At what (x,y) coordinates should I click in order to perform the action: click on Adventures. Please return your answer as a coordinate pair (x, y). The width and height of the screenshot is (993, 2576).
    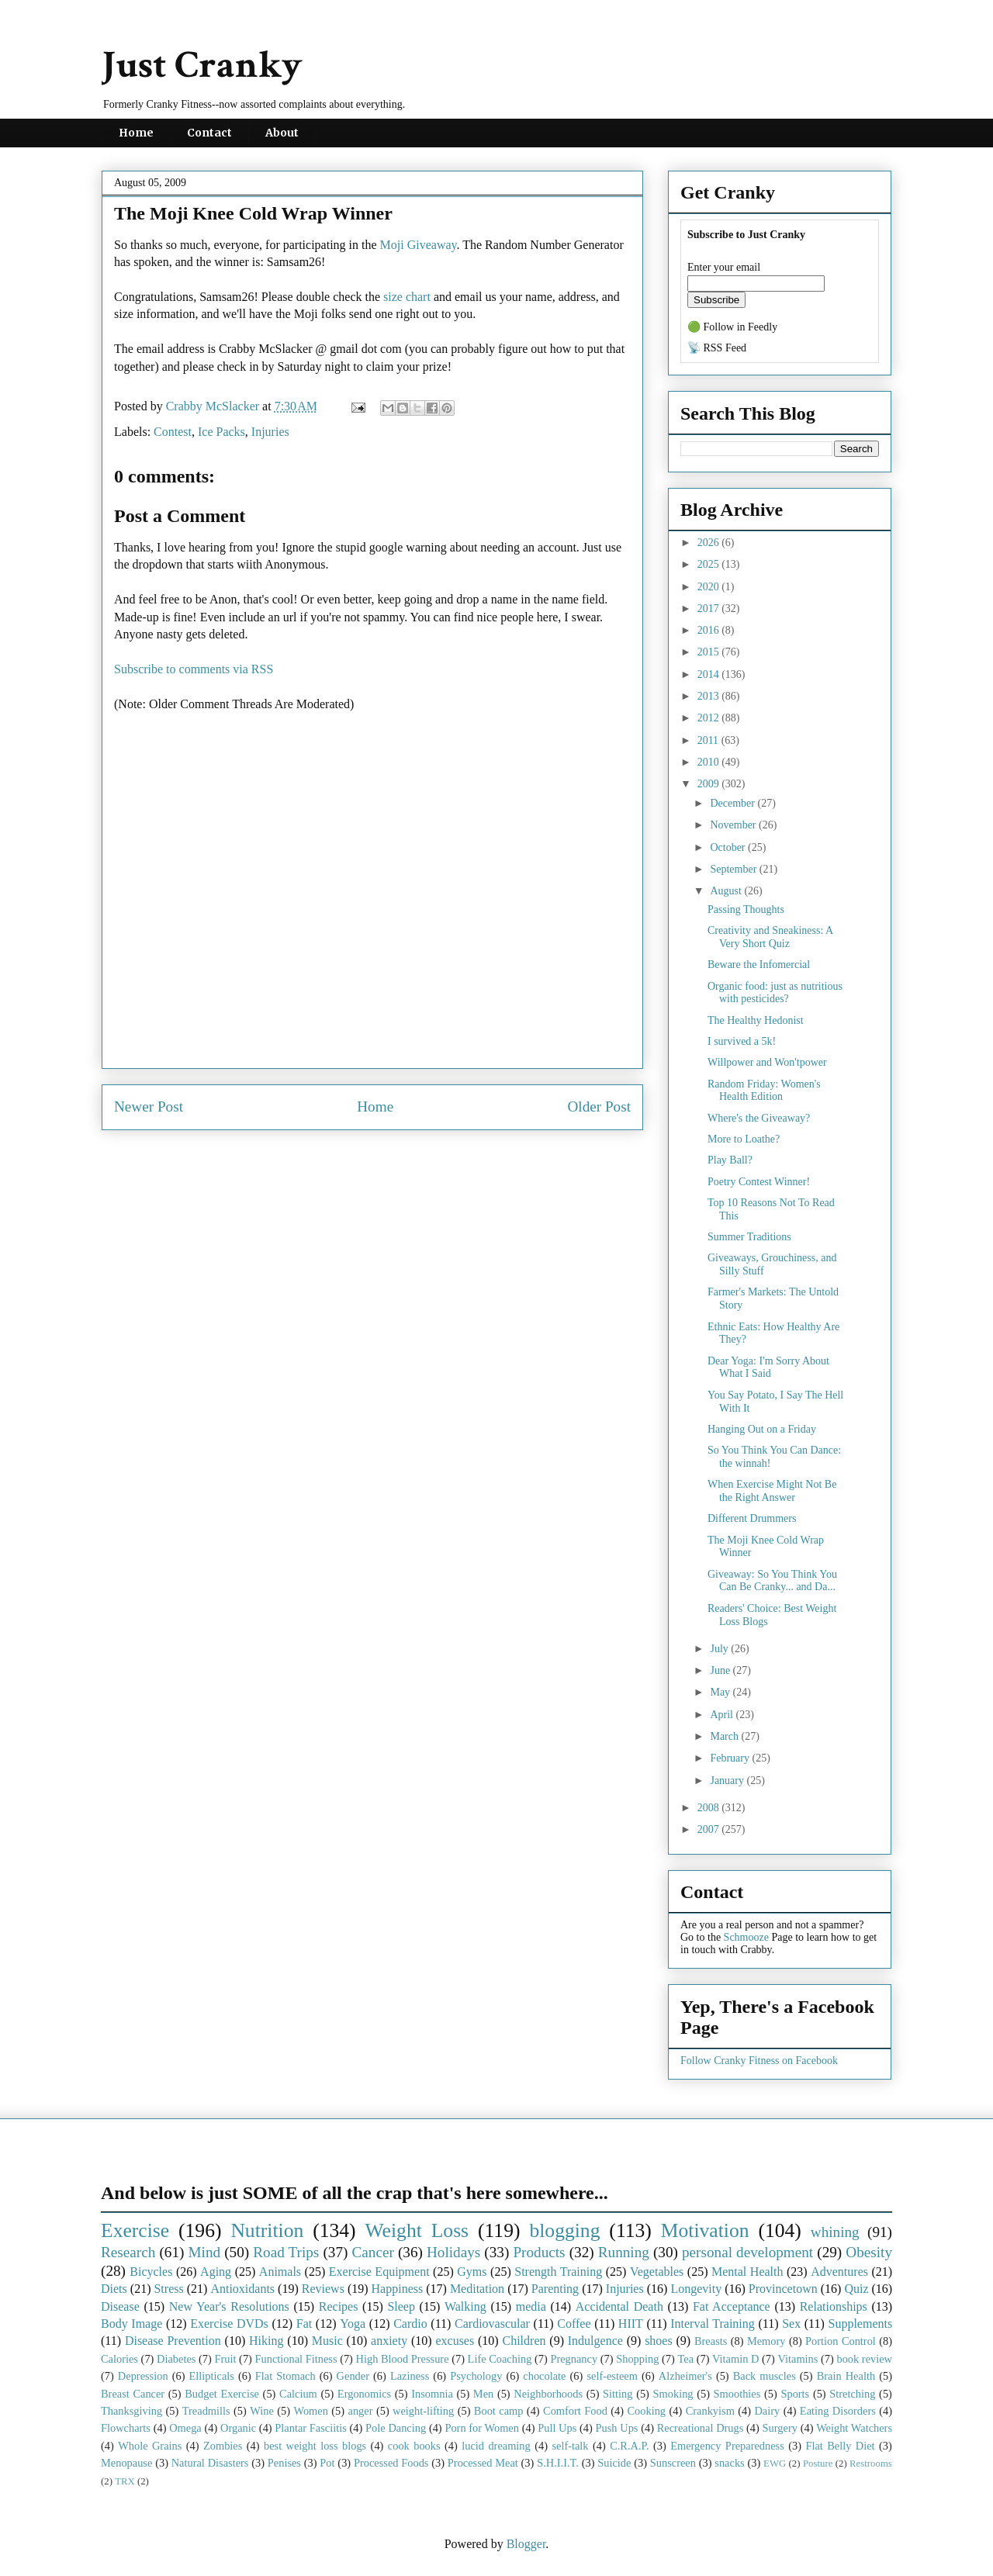
    Looking at the image, I should click on (839, 2271).